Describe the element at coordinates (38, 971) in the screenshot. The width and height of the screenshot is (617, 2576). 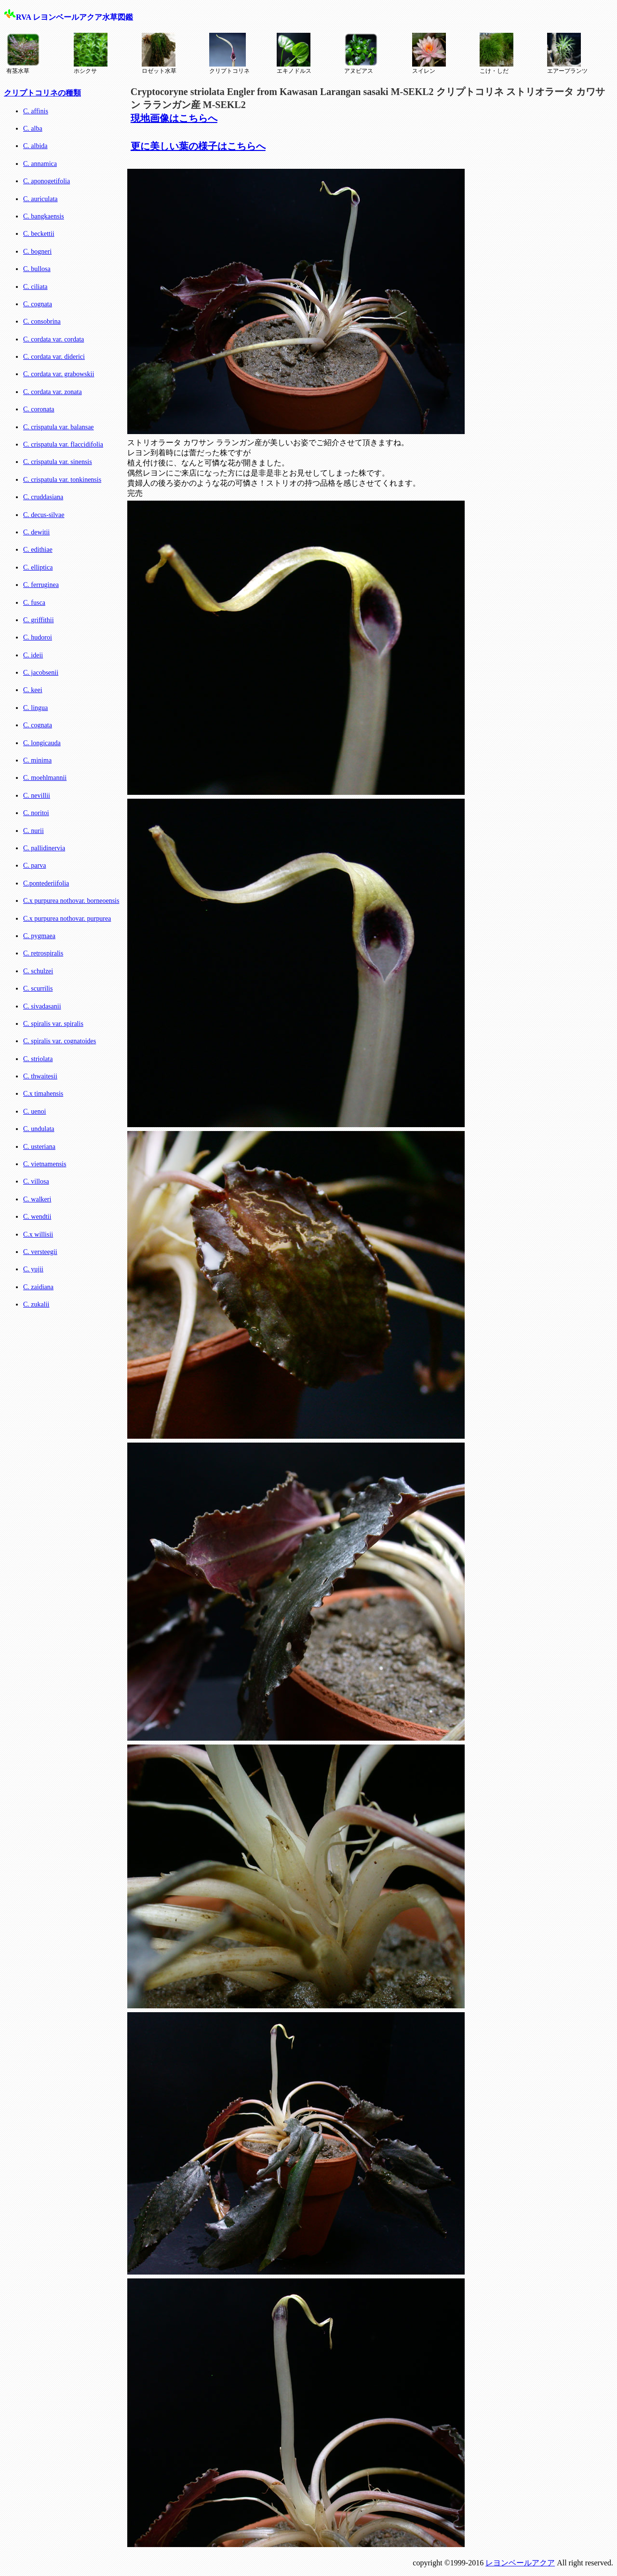
I see `C. schulzei` at that location.